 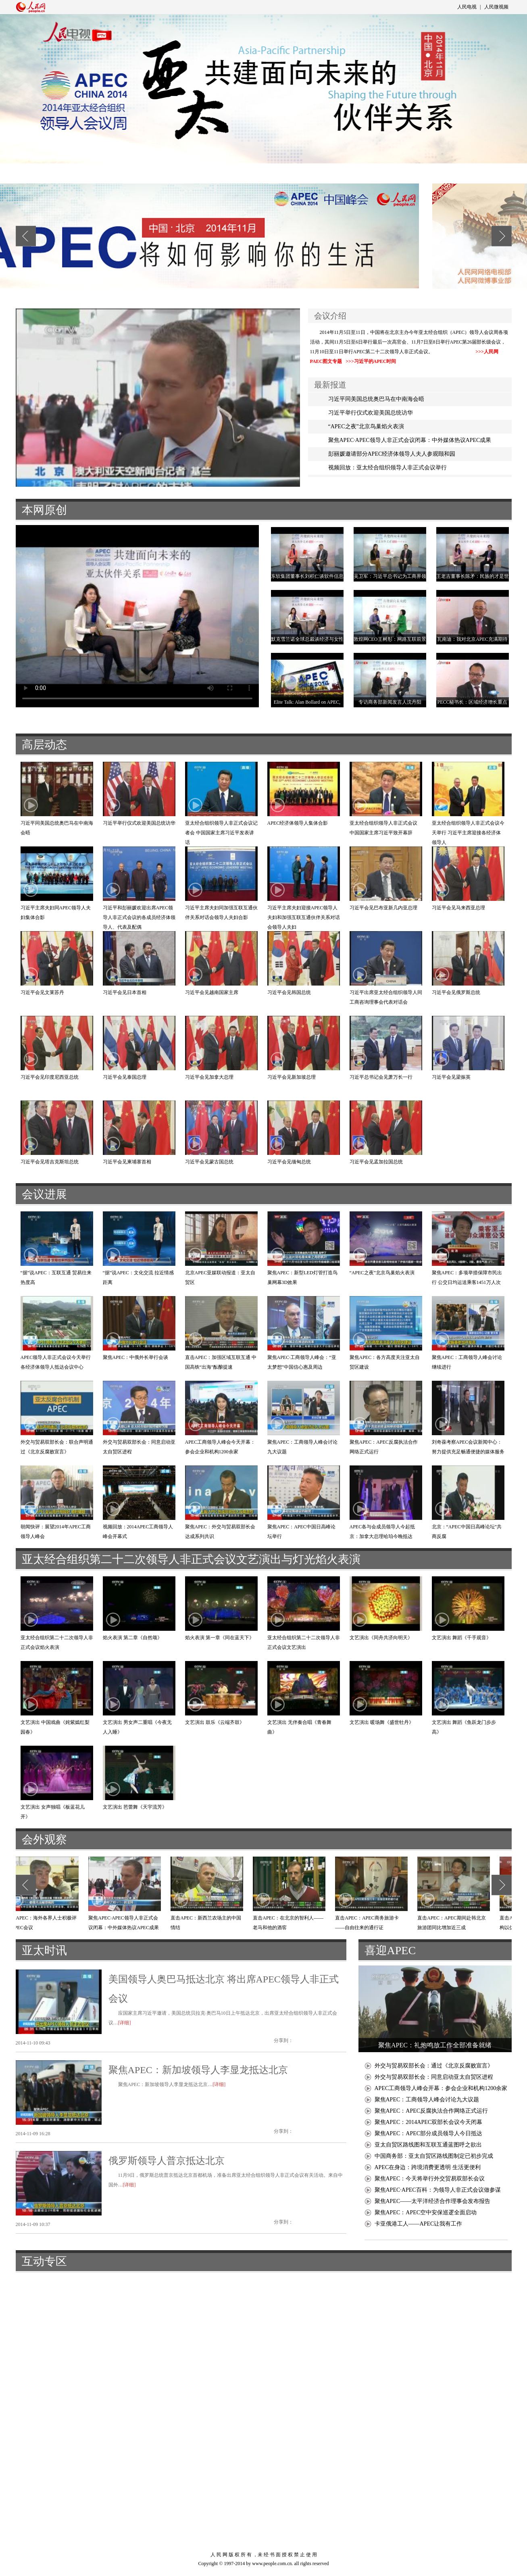 What do you see at coordinates (430, 2179) in the screenshot?
I see `聚焦APEC：今天将举行外交贸易双部长会议` at bounding box center [430, 2179].